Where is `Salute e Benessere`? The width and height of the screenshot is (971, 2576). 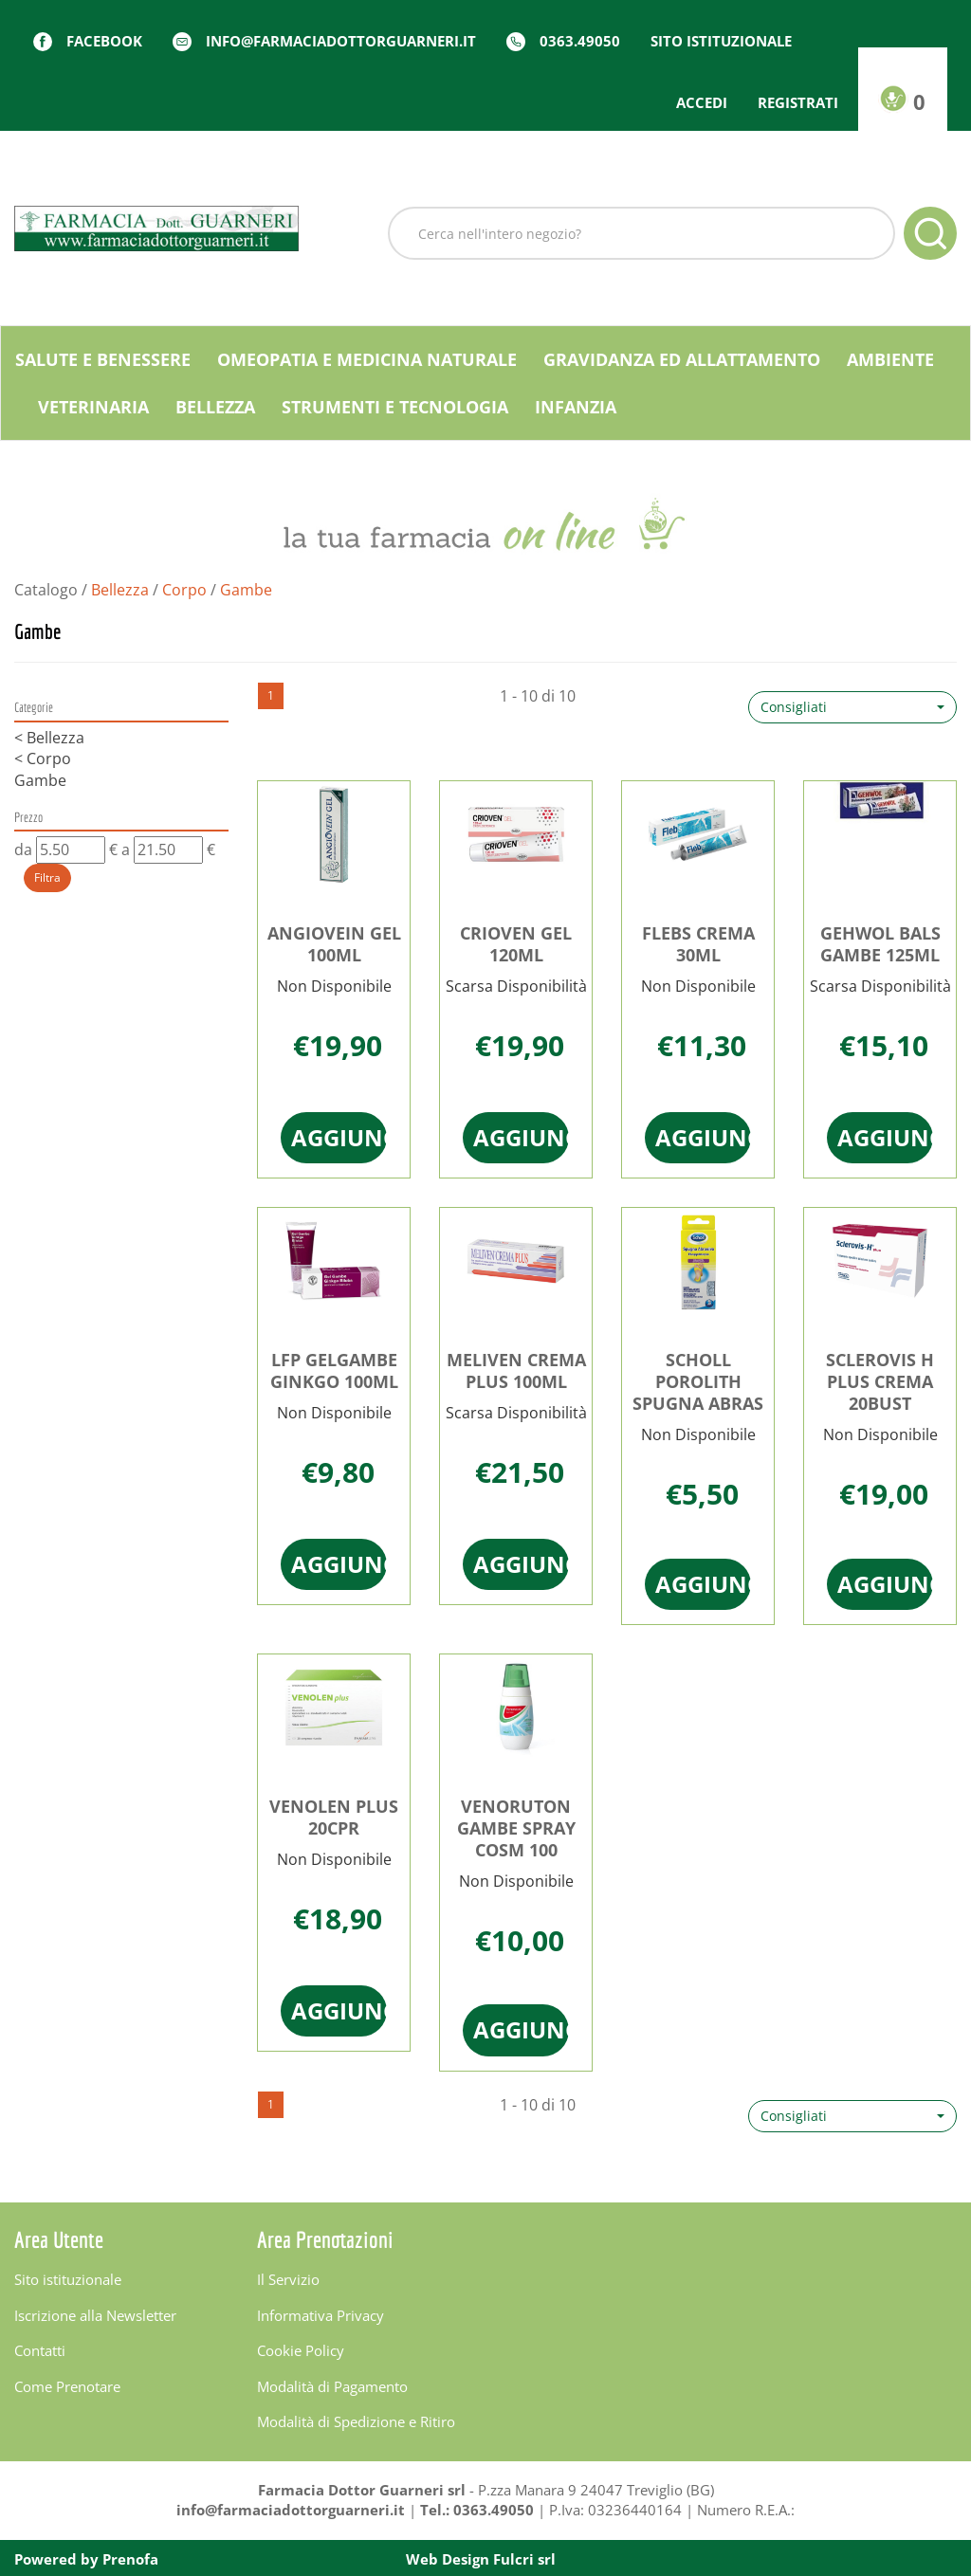
Salute e Benessere is located at coordinates (103, 359).